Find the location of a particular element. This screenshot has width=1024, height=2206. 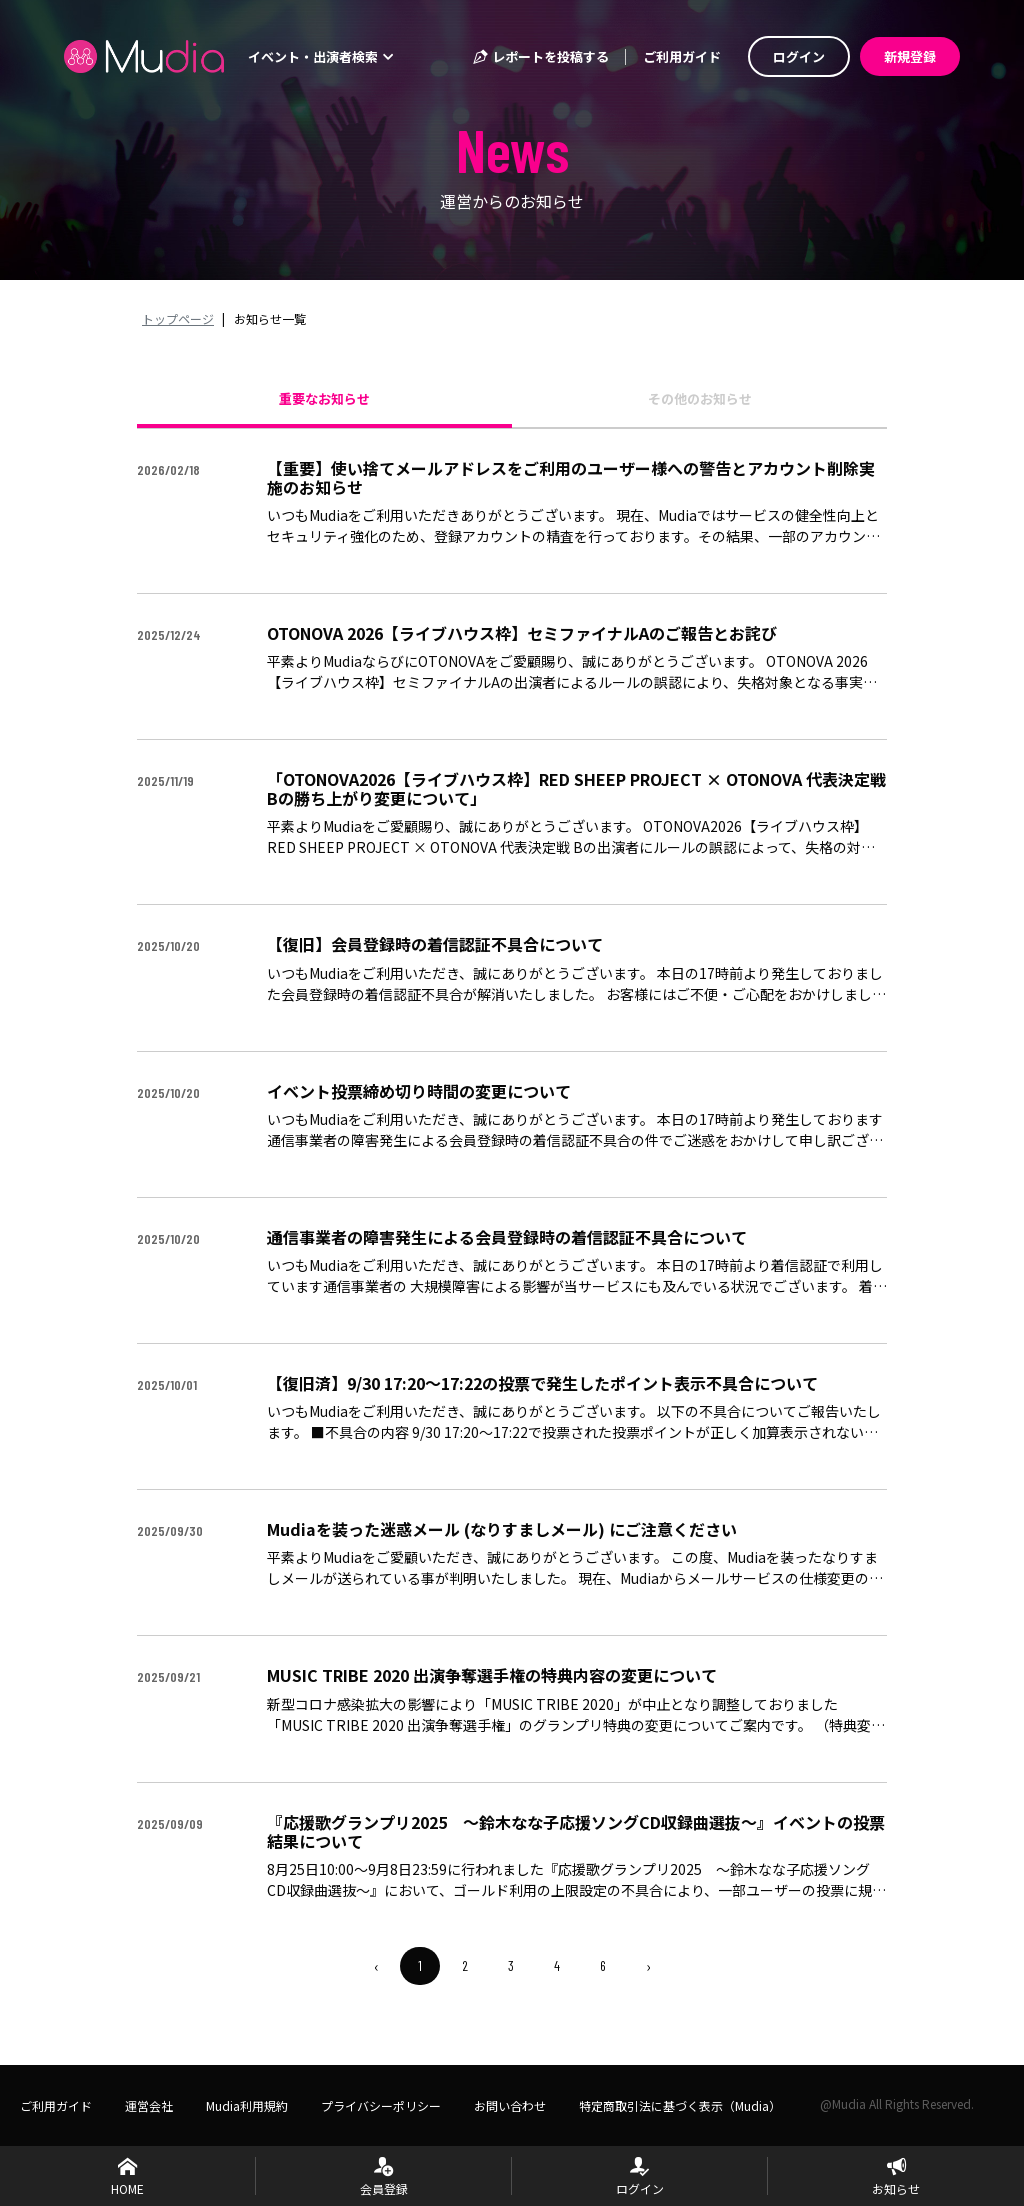

Mudia利用規約 is located at coordinates (247, 2105).